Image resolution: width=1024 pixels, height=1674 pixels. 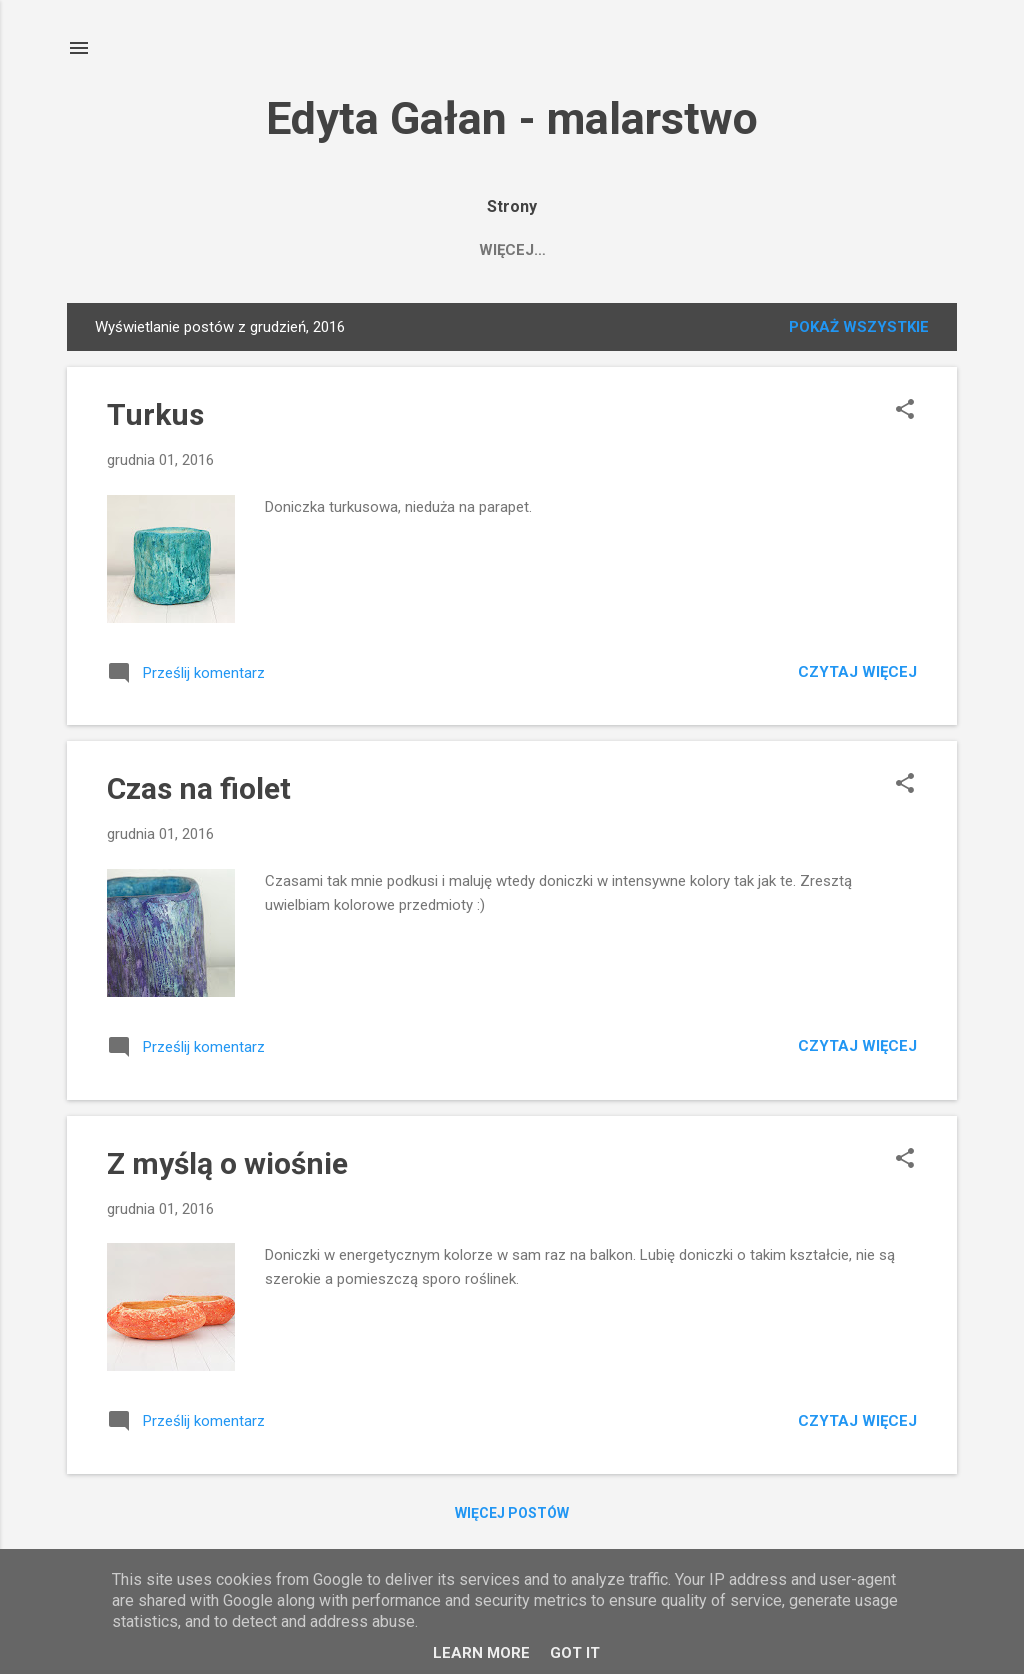 What do you see at coordinates (905, 415) in the screenshot?
I see `[button]` at bounding box center [905, 415].